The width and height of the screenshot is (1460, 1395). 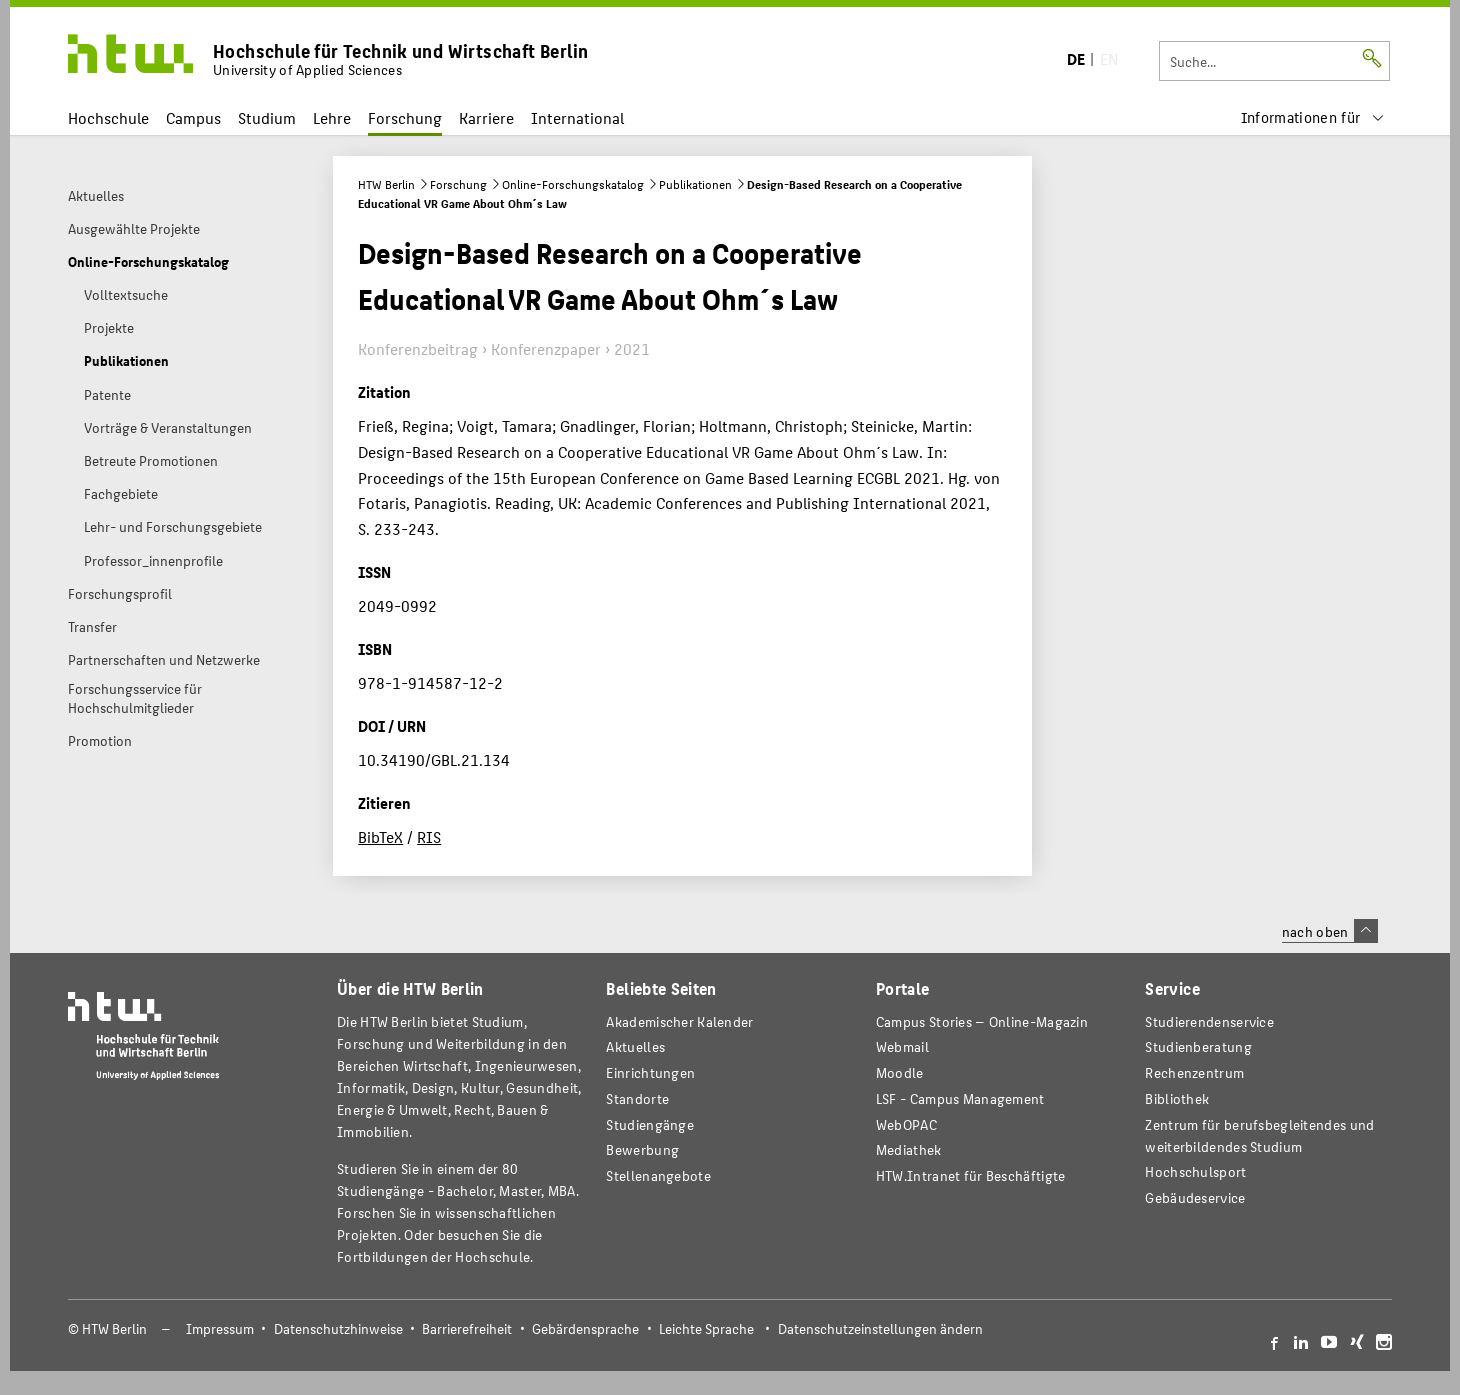 I want to click on Studium, so click(x=267, y=117).